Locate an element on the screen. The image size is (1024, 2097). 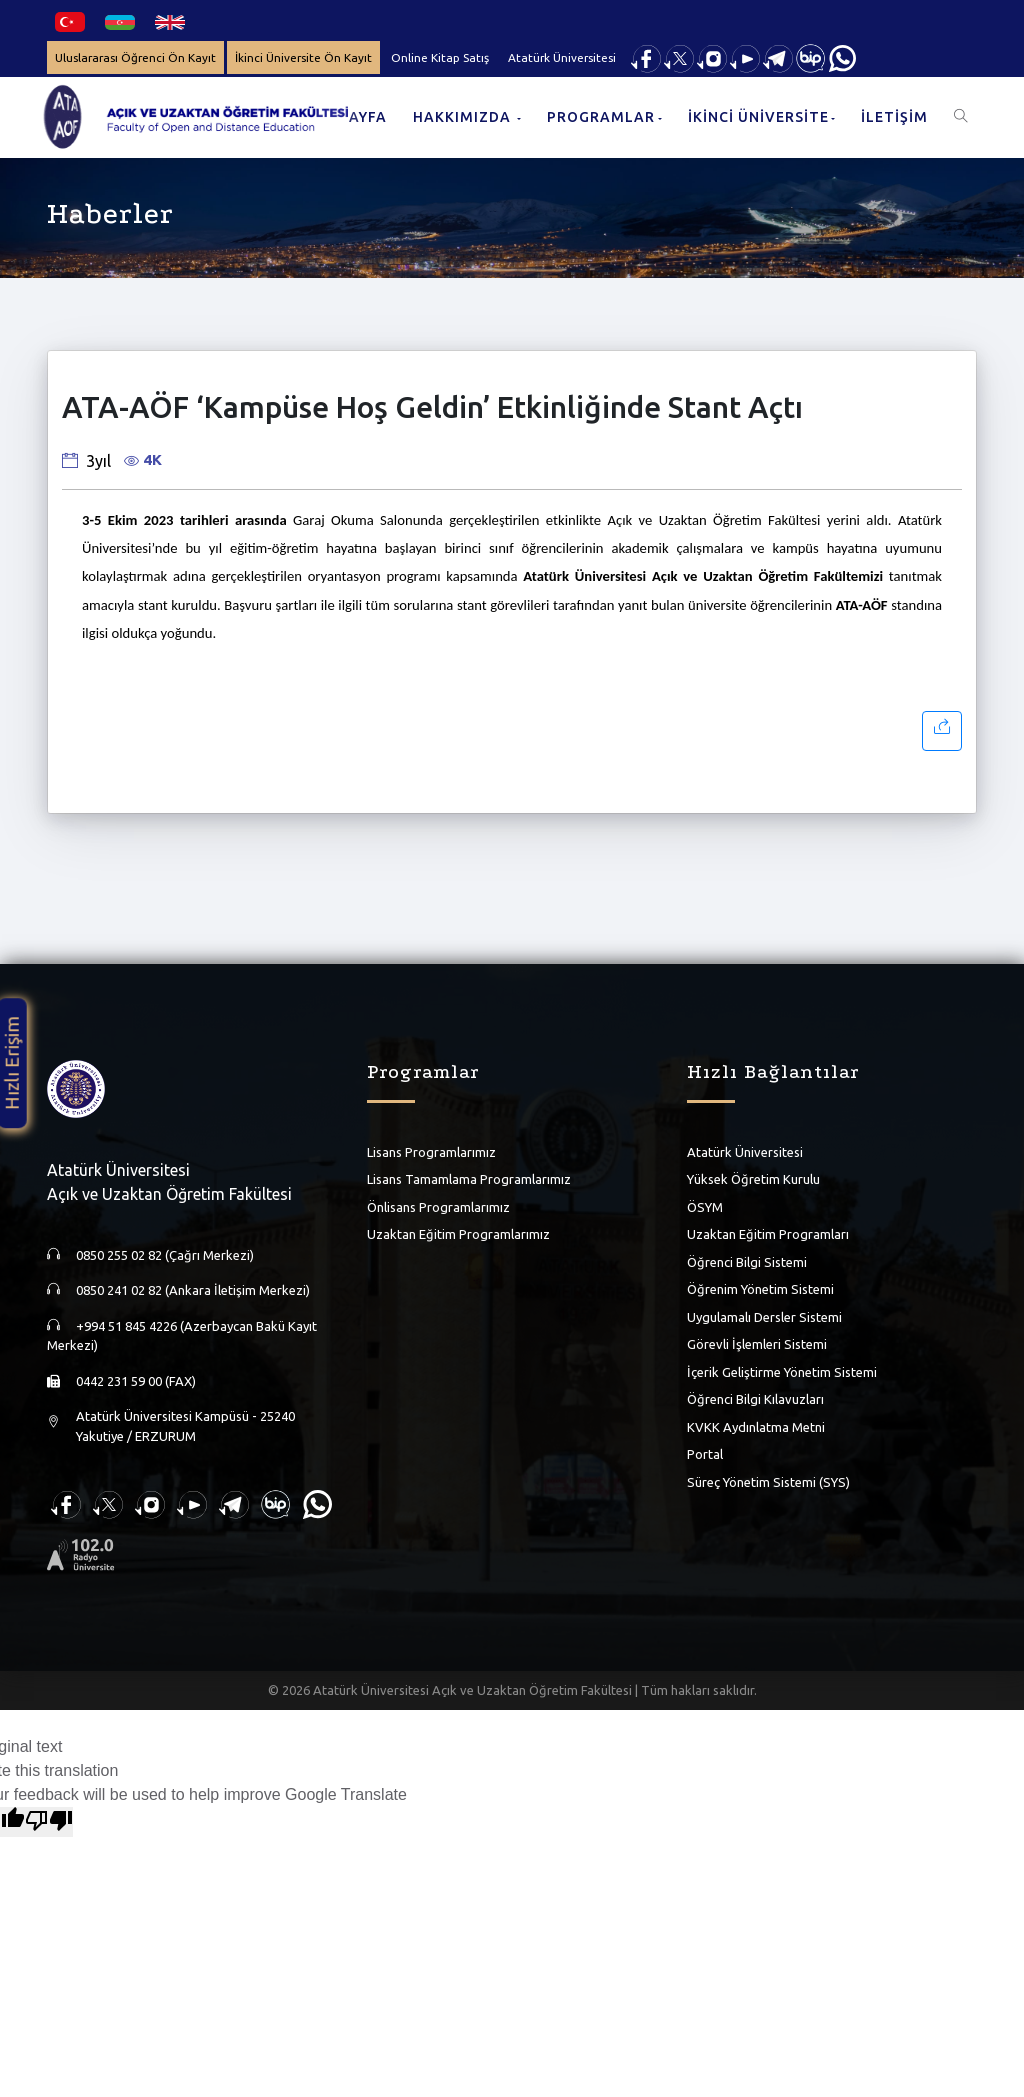
Süreç Yönetim Sistemi (SYS) is located at coordinates (768, 1482).